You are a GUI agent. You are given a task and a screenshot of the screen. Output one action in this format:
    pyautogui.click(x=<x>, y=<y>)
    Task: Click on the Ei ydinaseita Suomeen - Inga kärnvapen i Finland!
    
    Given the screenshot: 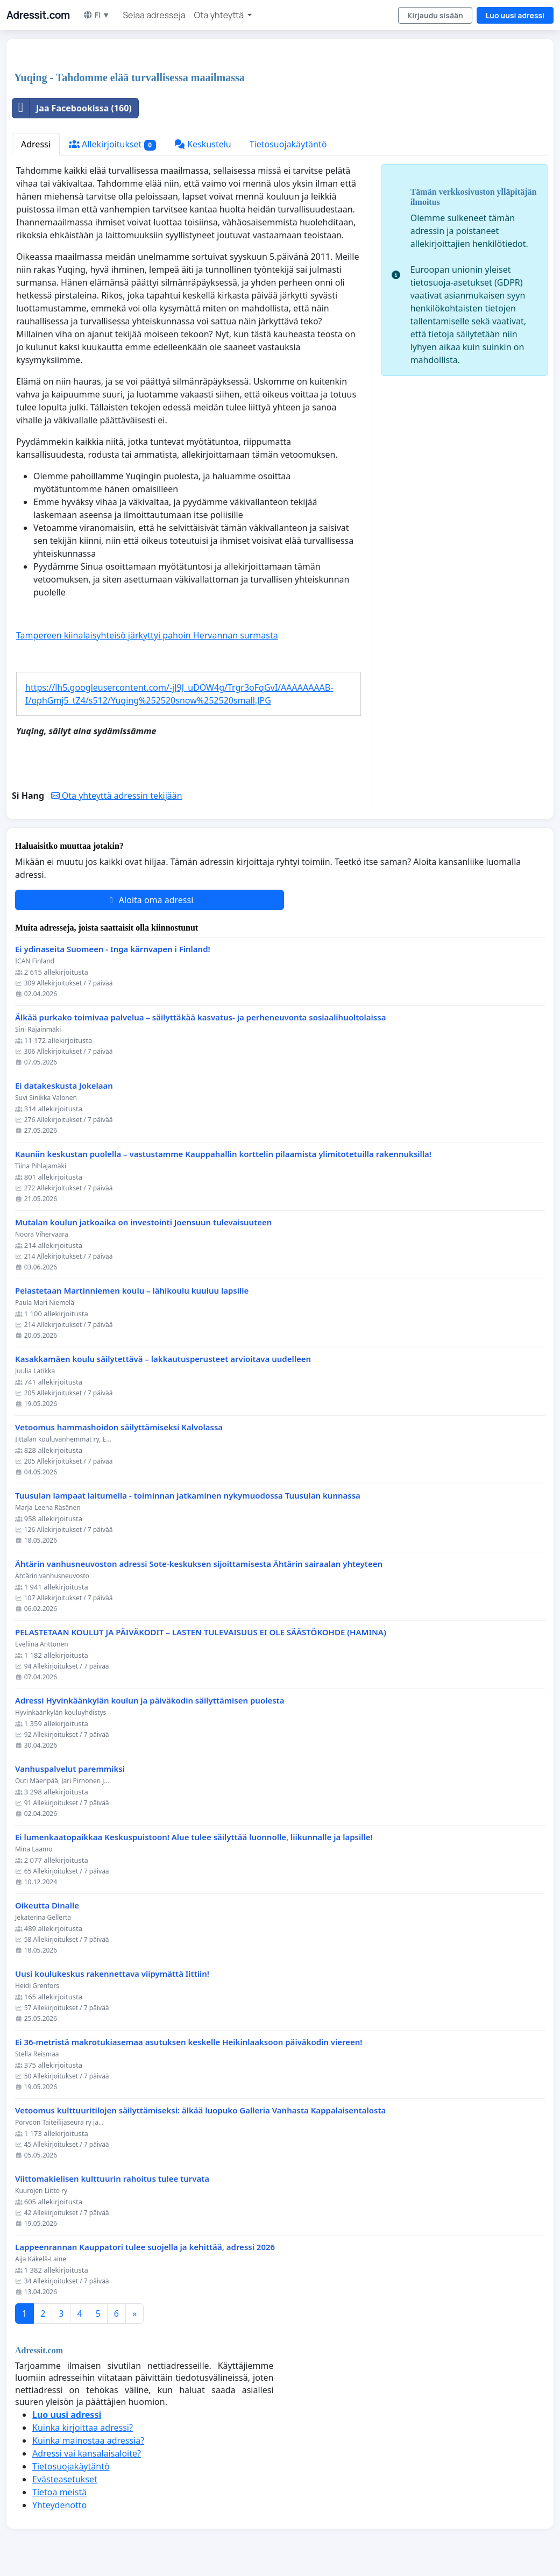 What is the action you would take?
    pyautogui.click(x=112, y=949)
    